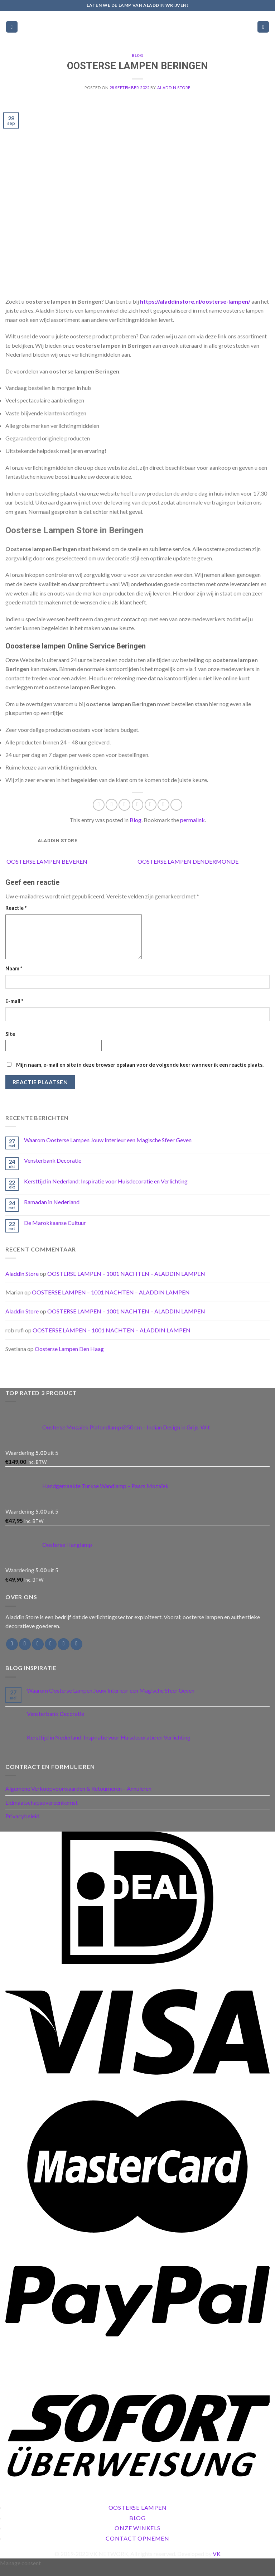 The width and height of the screenshot is (275, 2576). Describe the element at coordinates (192, 819) in the screenshot. I see `permalink` at that location.